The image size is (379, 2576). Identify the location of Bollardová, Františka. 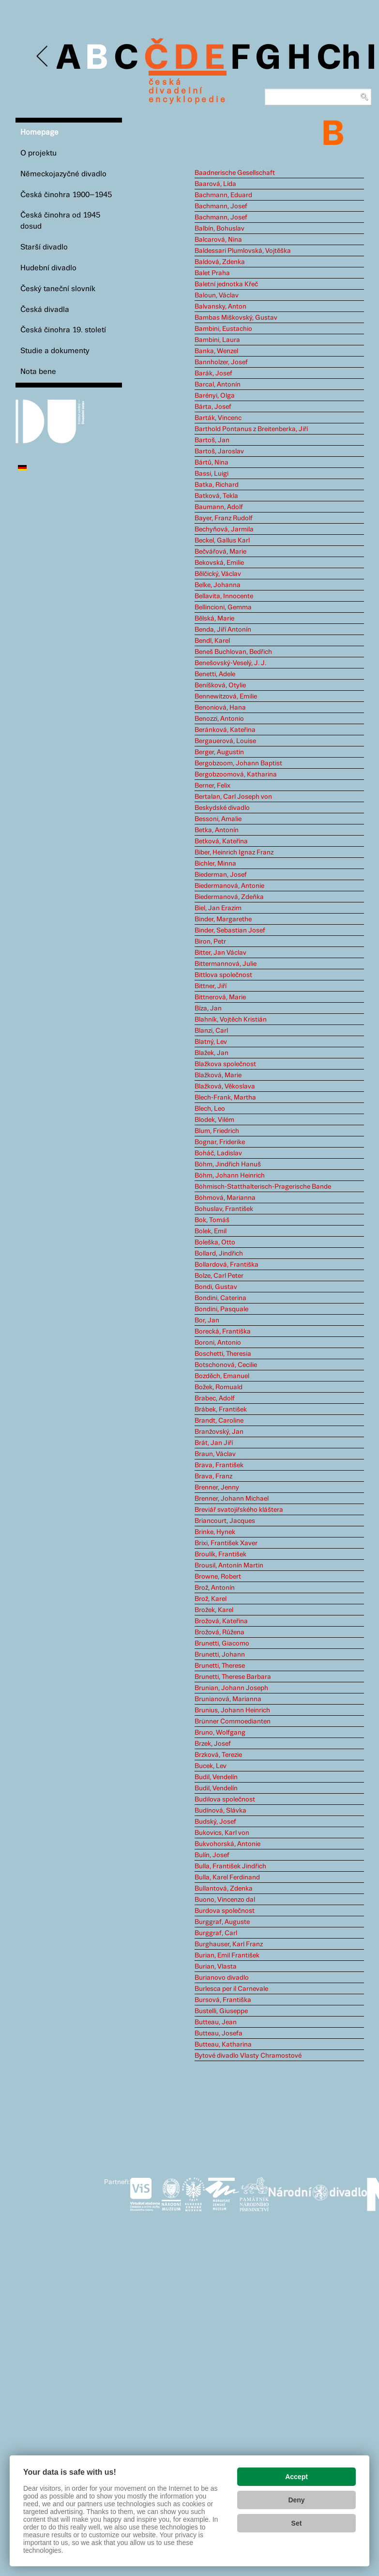
(226, 1264).